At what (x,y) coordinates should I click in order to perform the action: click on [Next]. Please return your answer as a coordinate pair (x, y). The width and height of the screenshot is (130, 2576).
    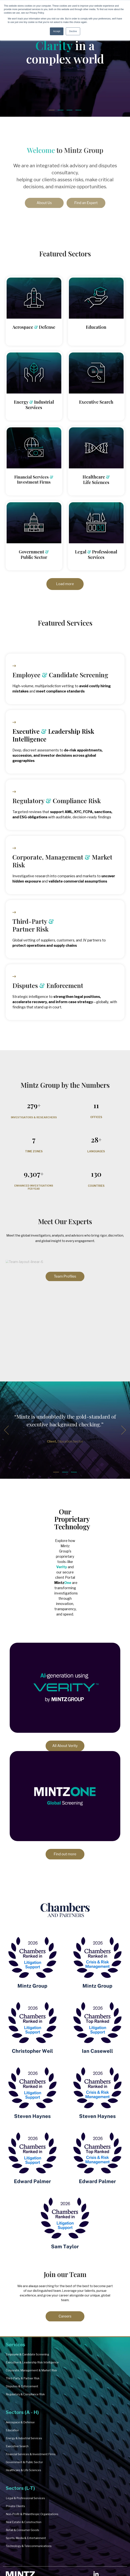
    Looking at the image, I should click on (122, 58).